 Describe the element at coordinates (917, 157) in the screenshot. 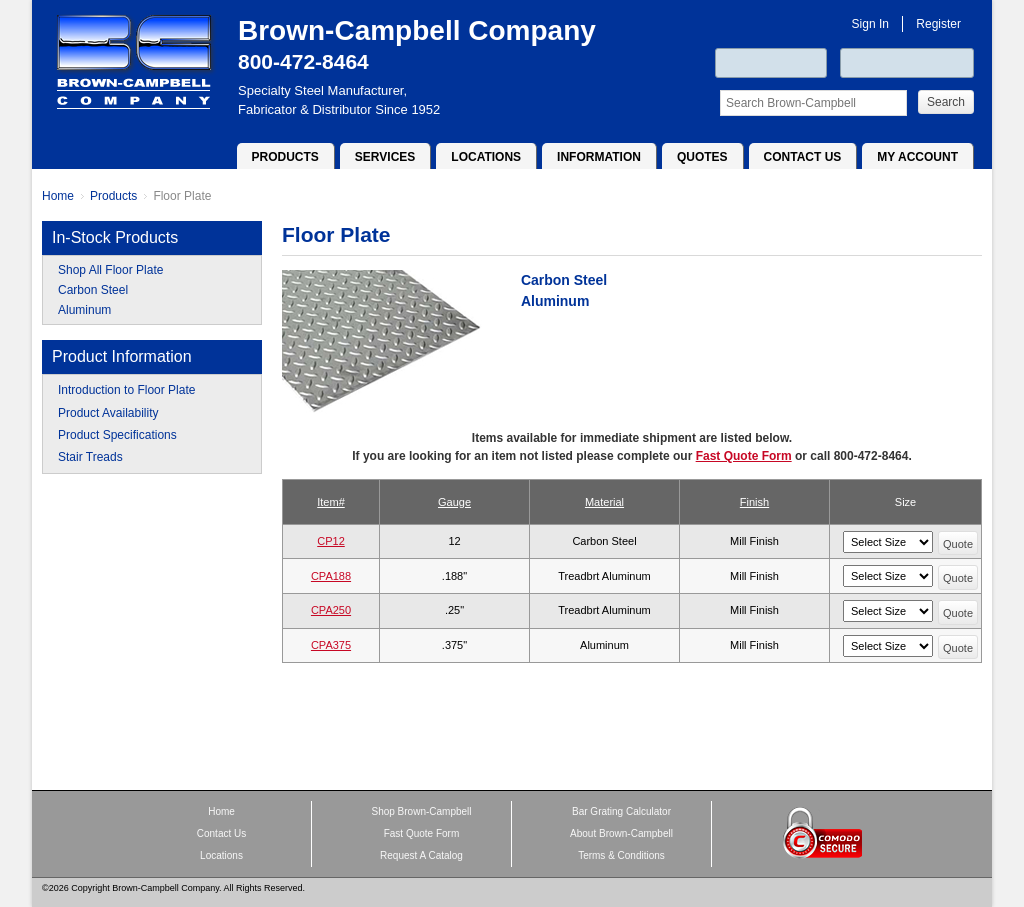

I see `My Account` at that location.